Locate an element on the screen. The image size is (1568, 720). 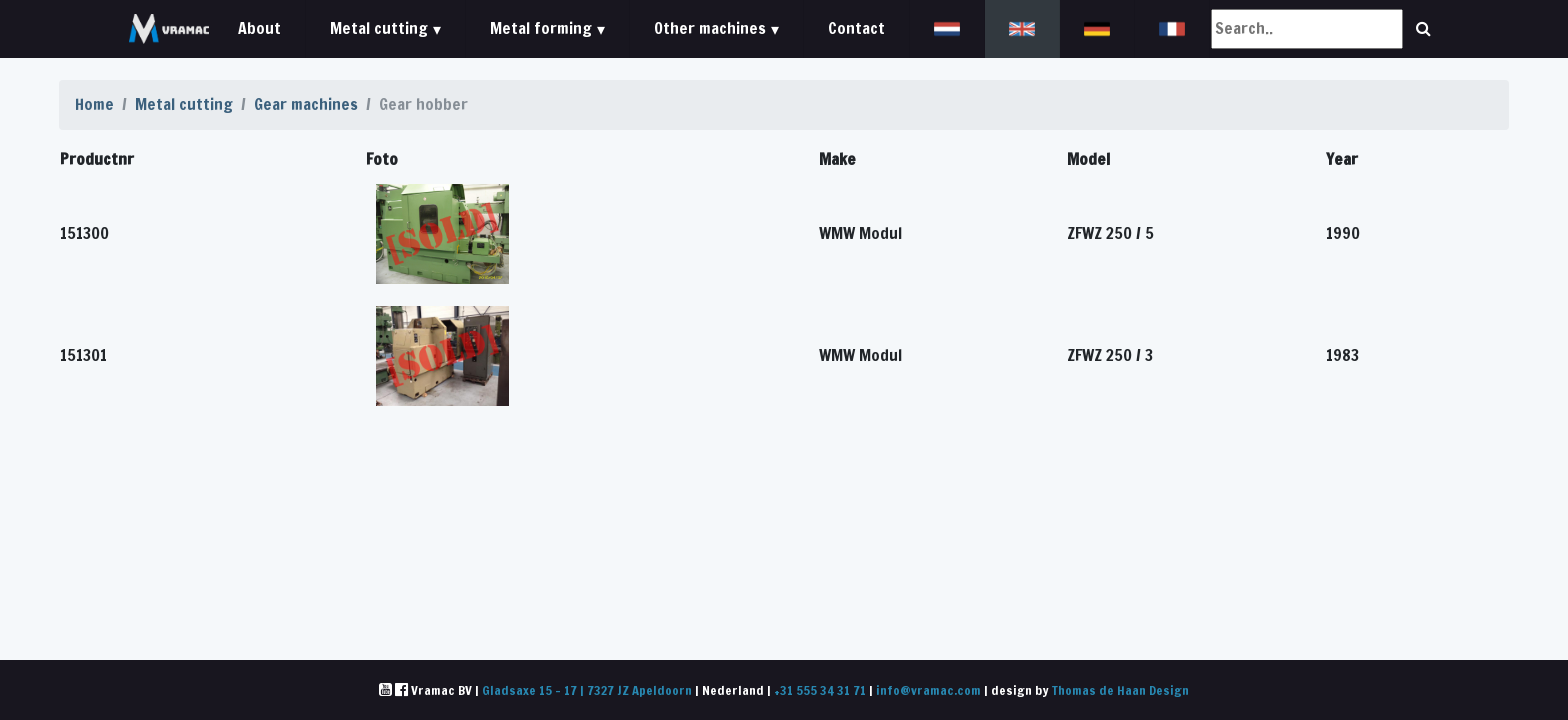
About is located at coordinates (259, 28).